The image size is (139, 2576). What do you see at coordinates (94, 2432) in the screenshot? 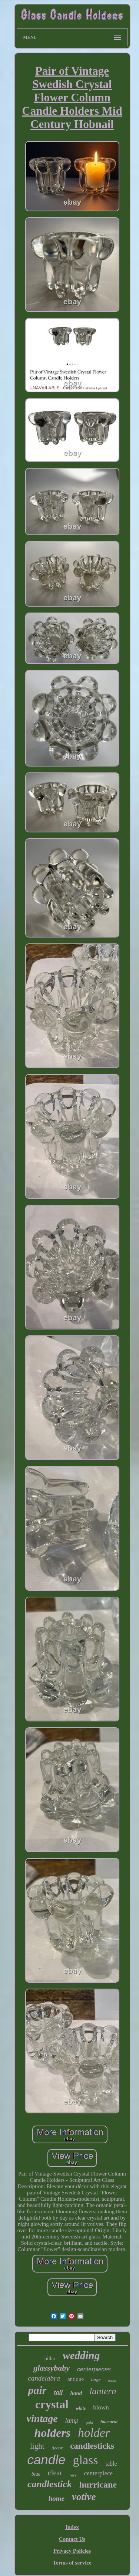
I see `holder` at bounding box center [94, 2432].